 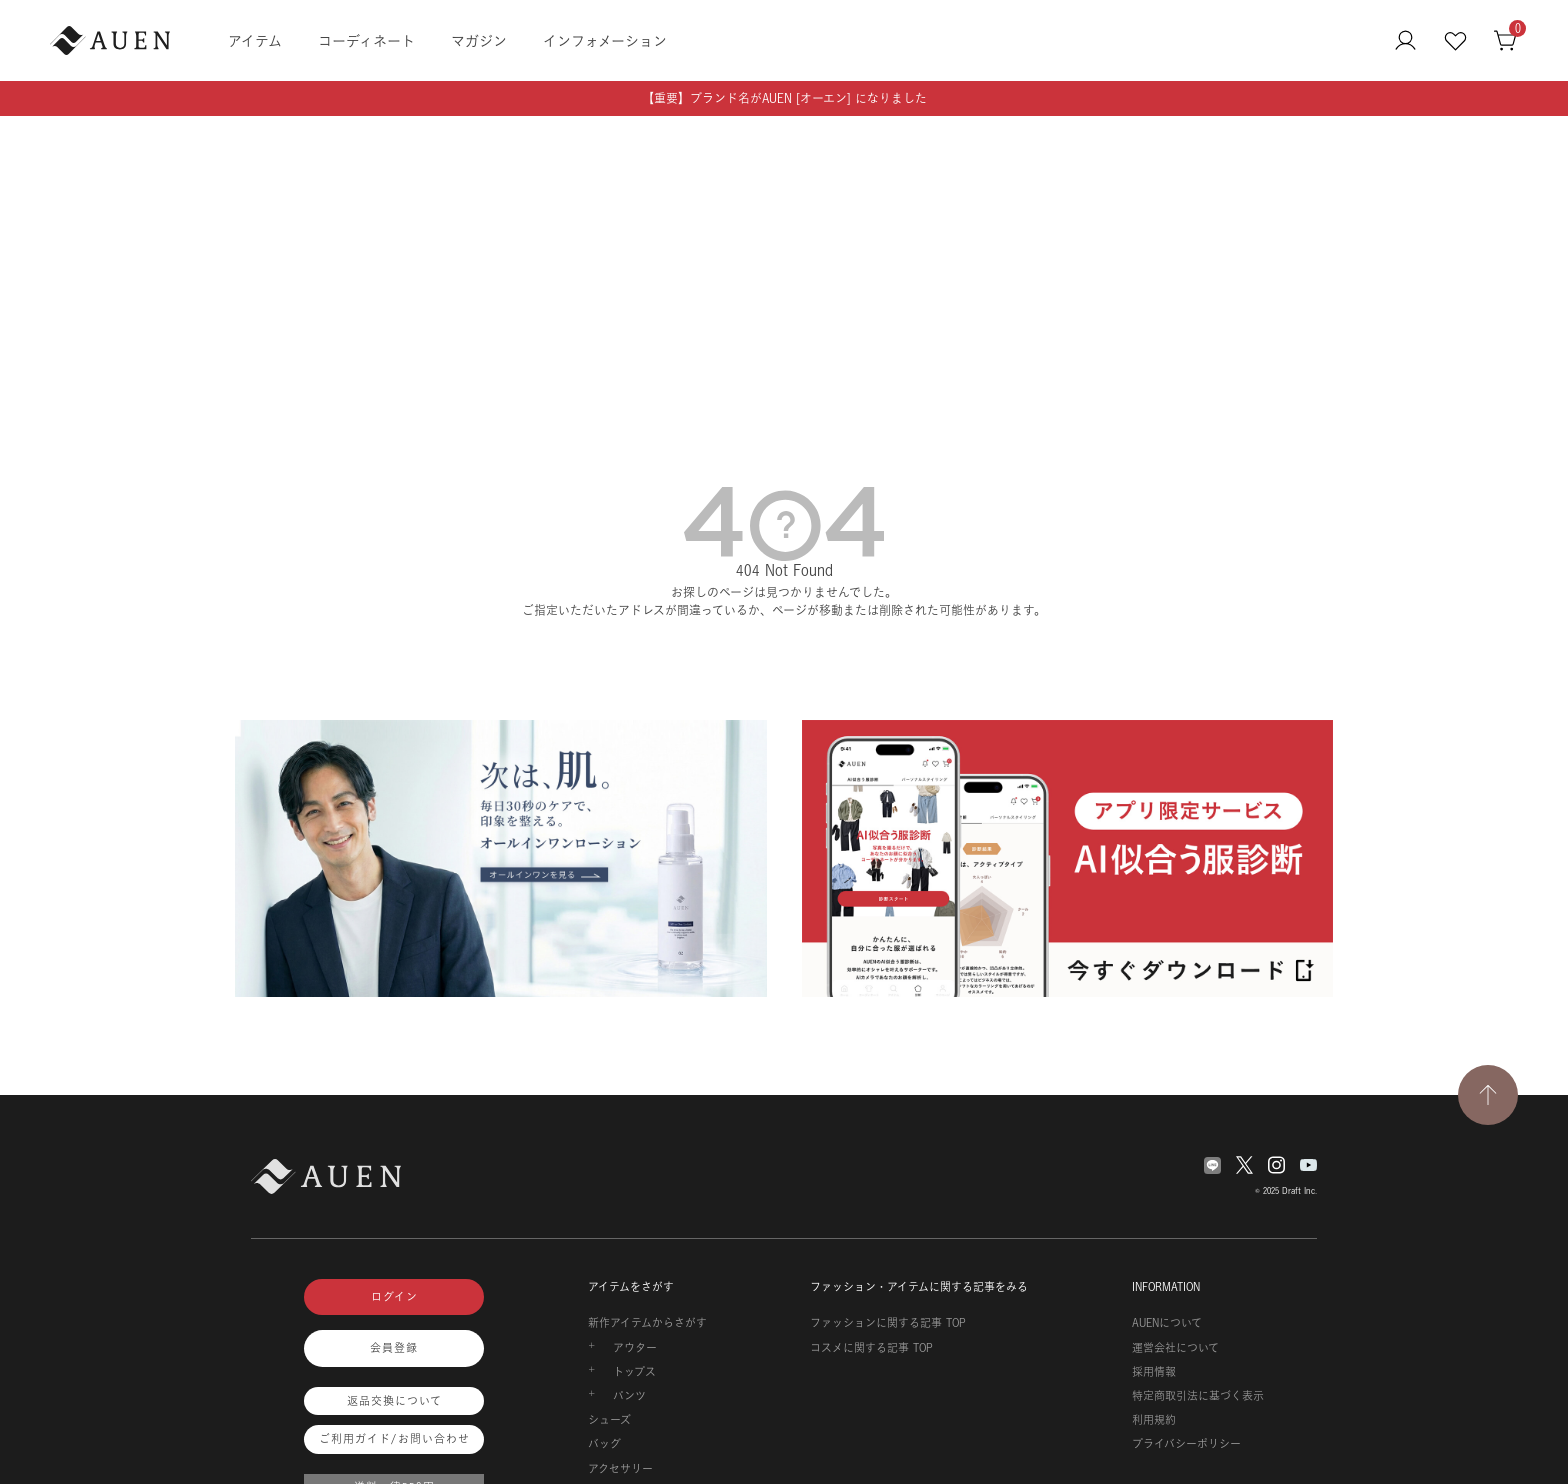 I want to click on バッグ, so click(x=604, y=1444).